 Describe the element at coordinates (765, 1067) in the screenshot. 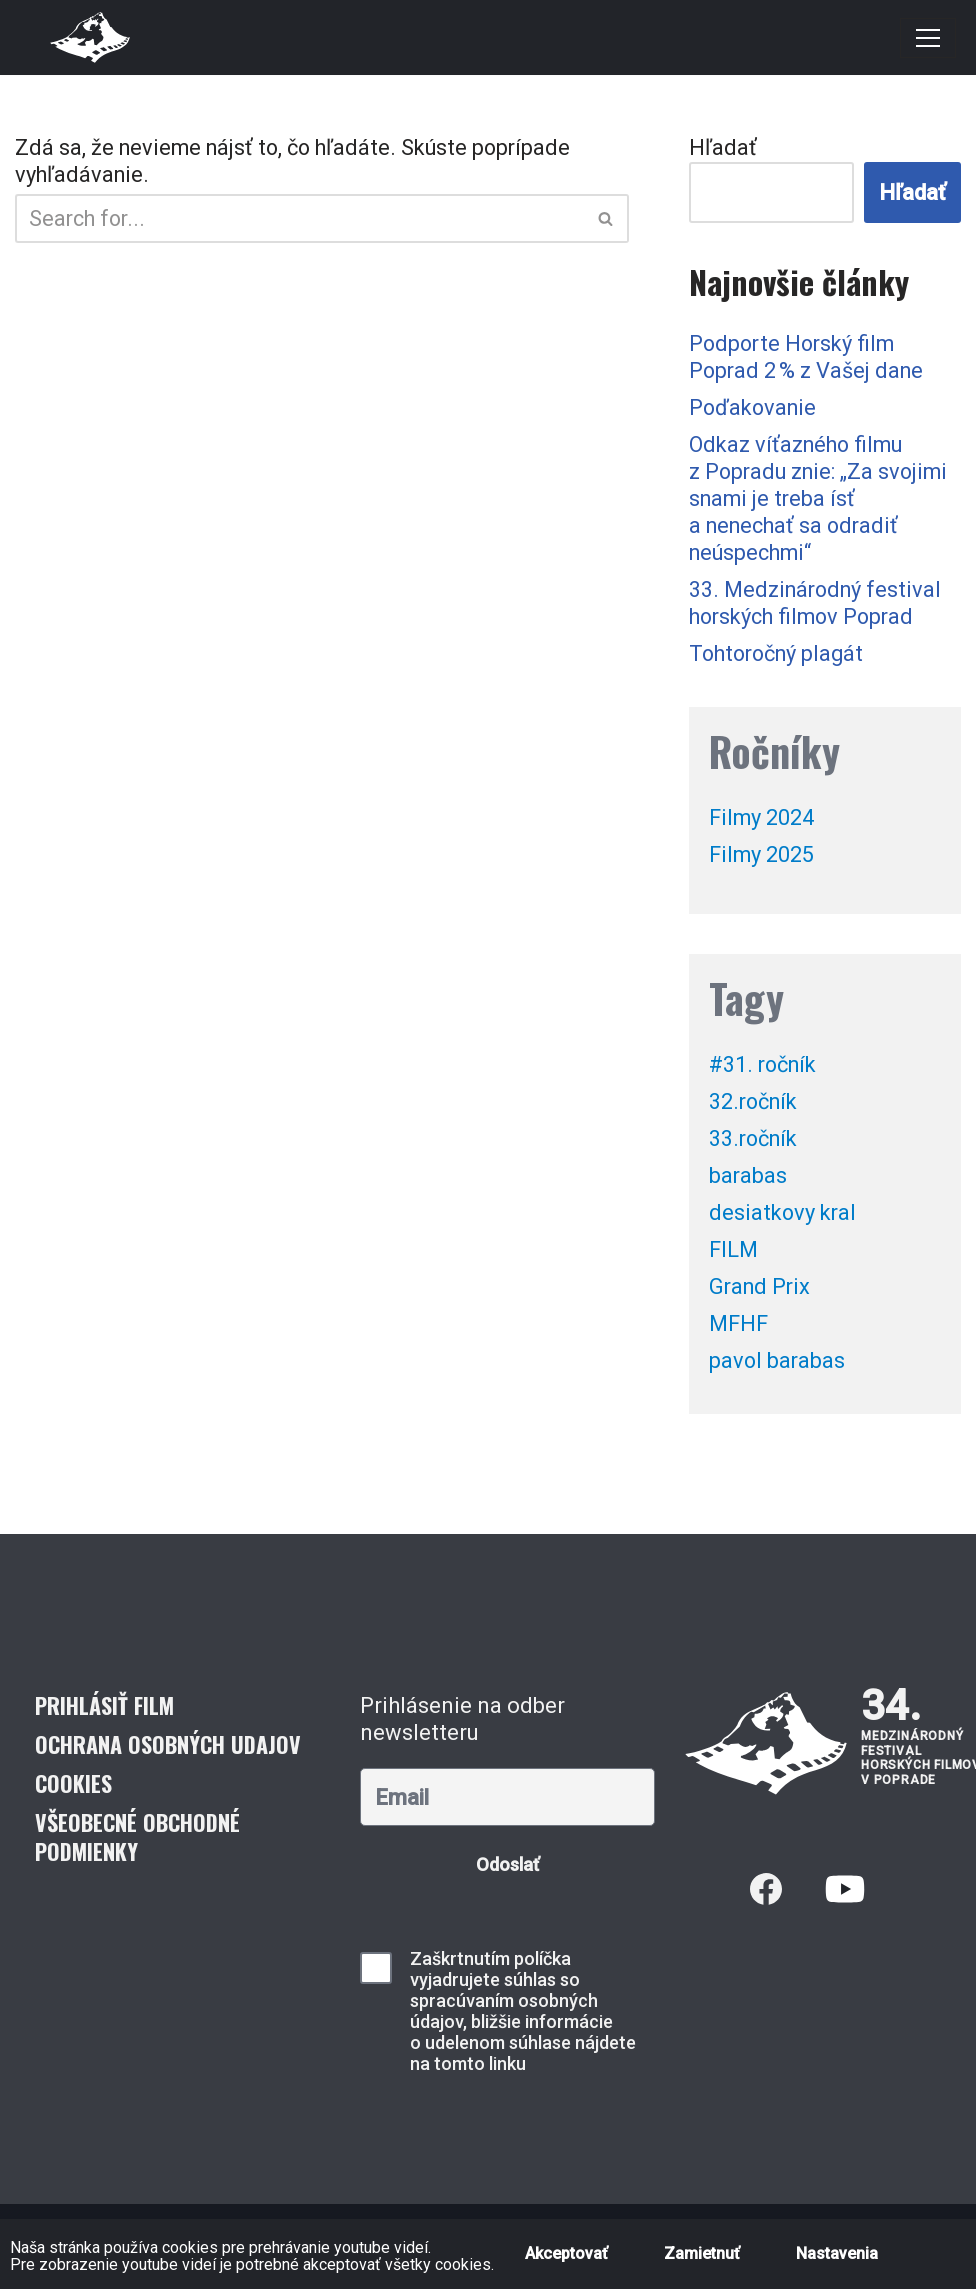

I see `#31. ročník` at that location.